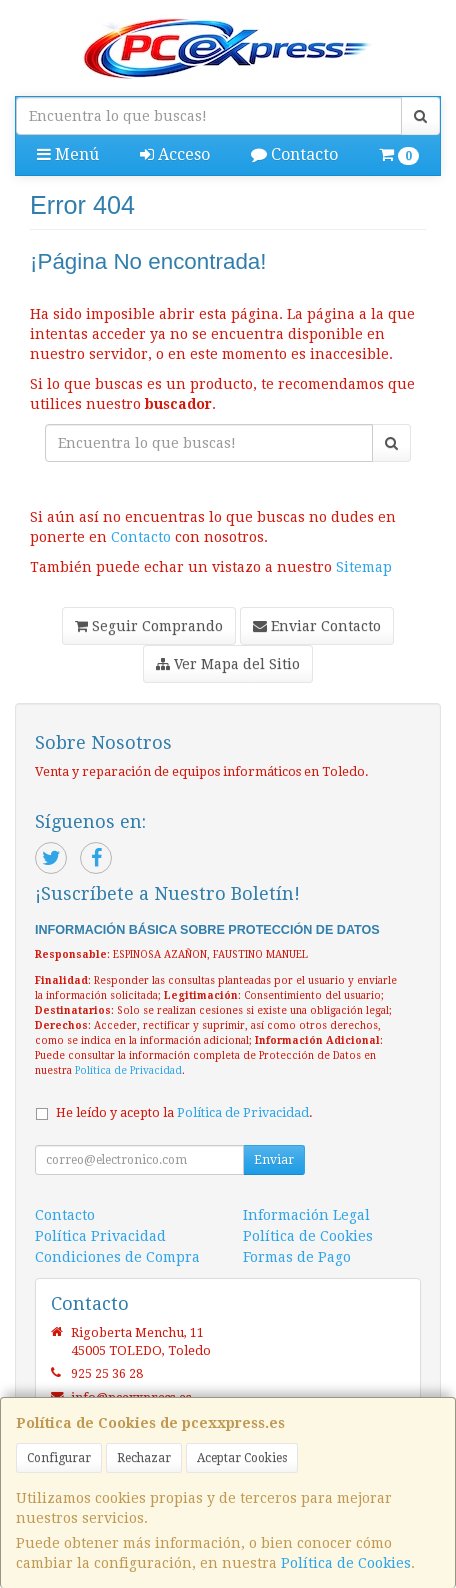 This screenshot has height=1588, width=456. What do you see at coordinates (346, 1563) in the screenshot?
I see `Política de Cookies` at bounding box center [346, 1563].